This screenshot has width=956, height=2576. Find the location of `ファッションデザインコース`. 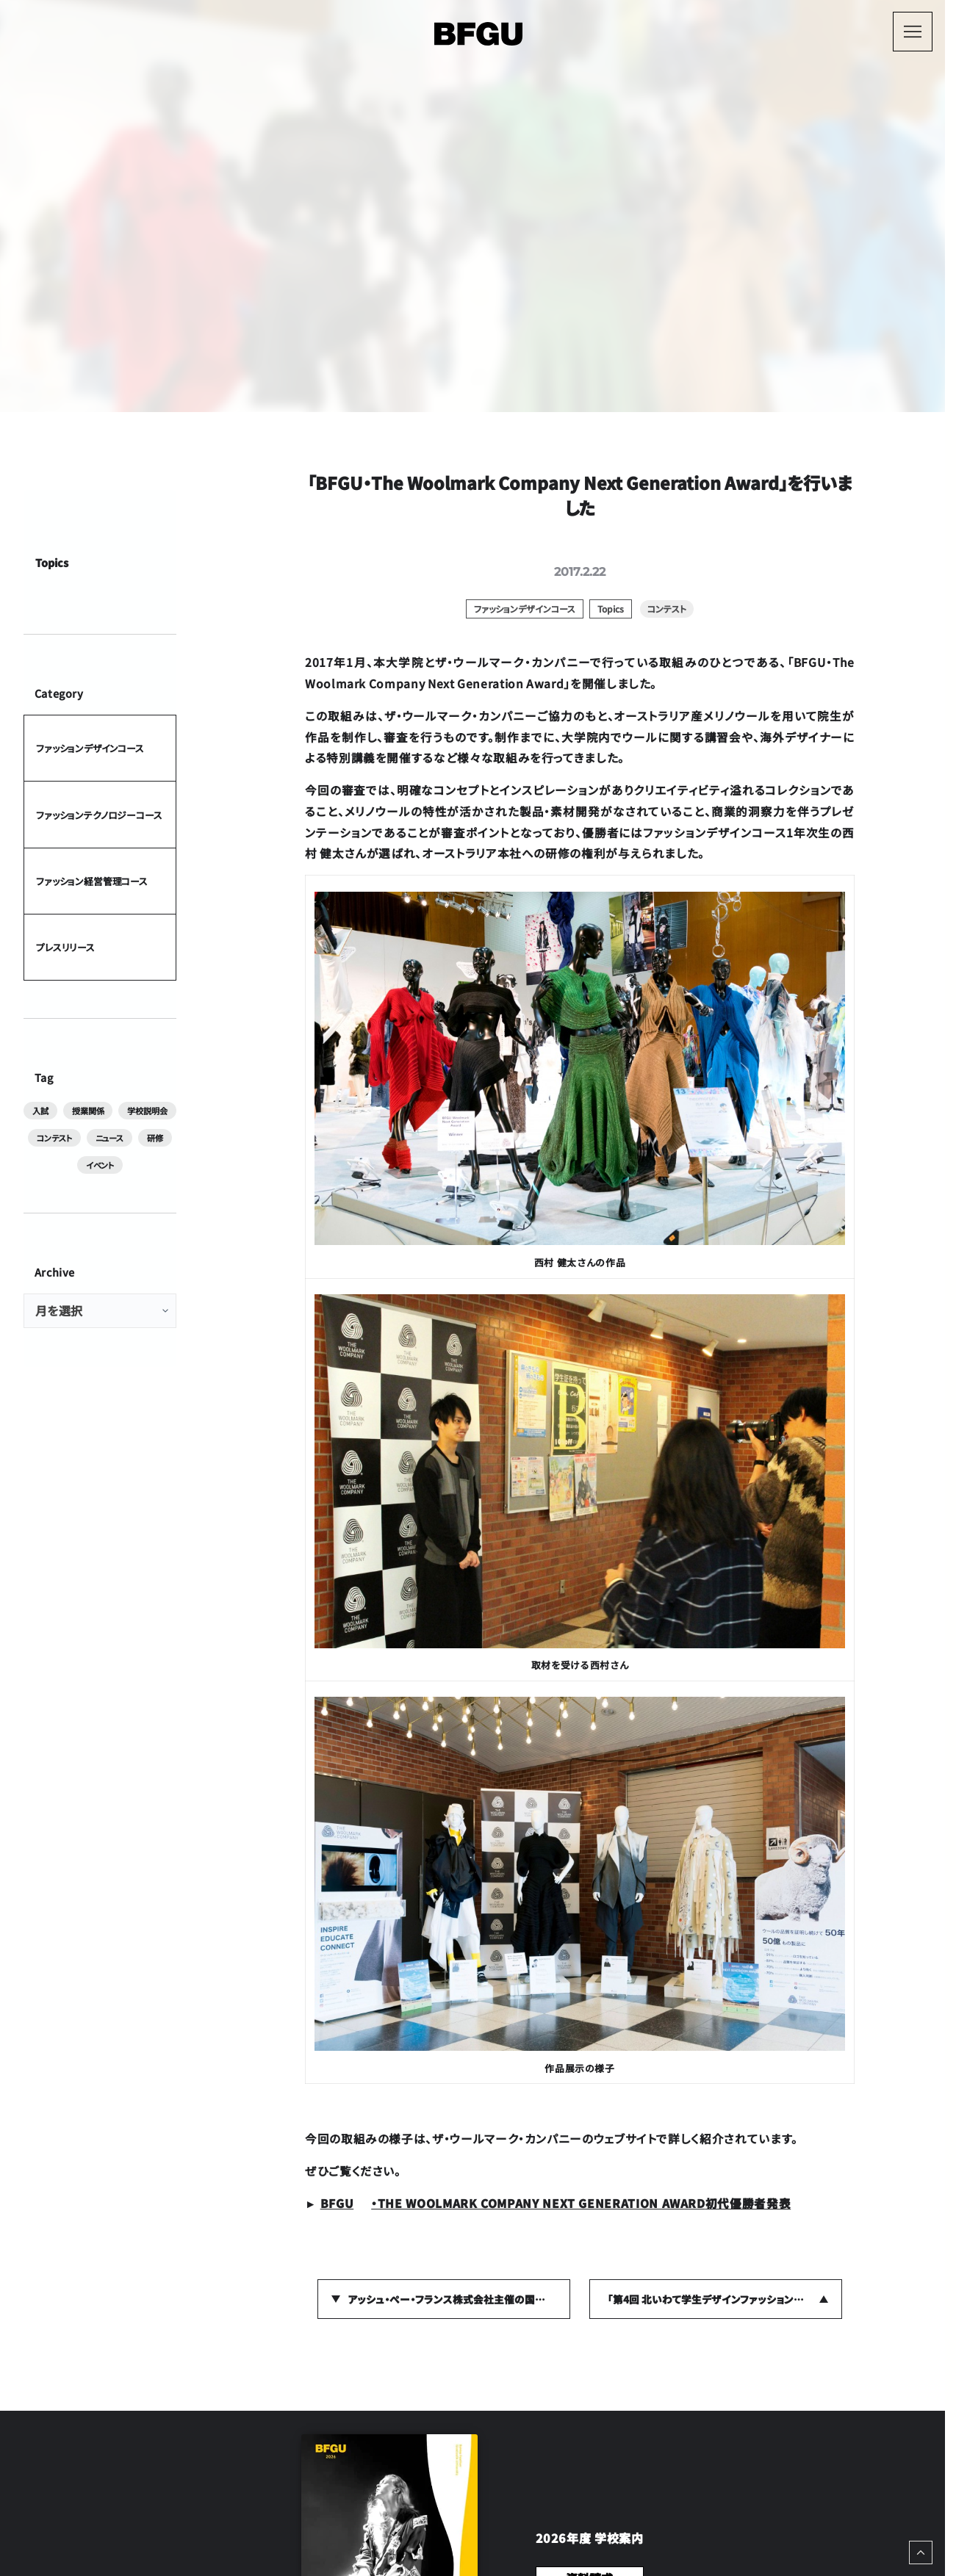

ファッションデザインコース is located at coordinates (90, 748).